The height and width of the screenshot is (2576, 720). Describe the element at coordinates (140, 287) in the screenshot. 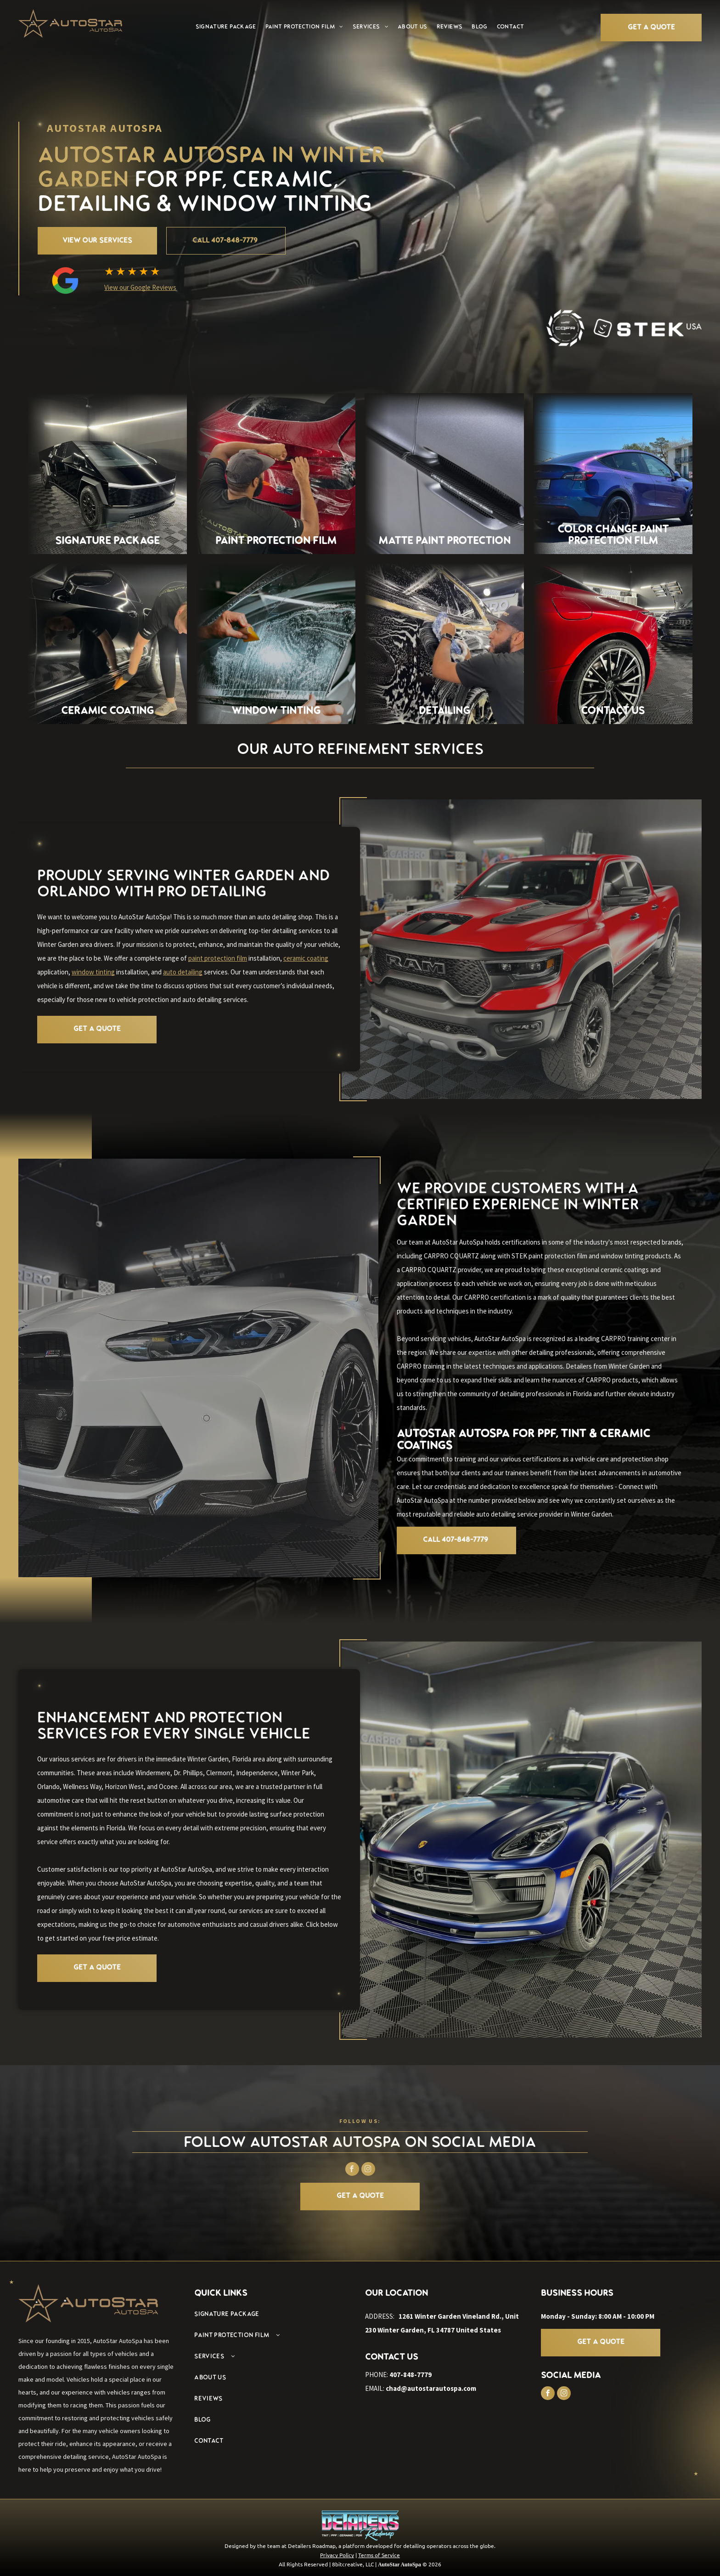

I see `View our Google Reviews` at that location.